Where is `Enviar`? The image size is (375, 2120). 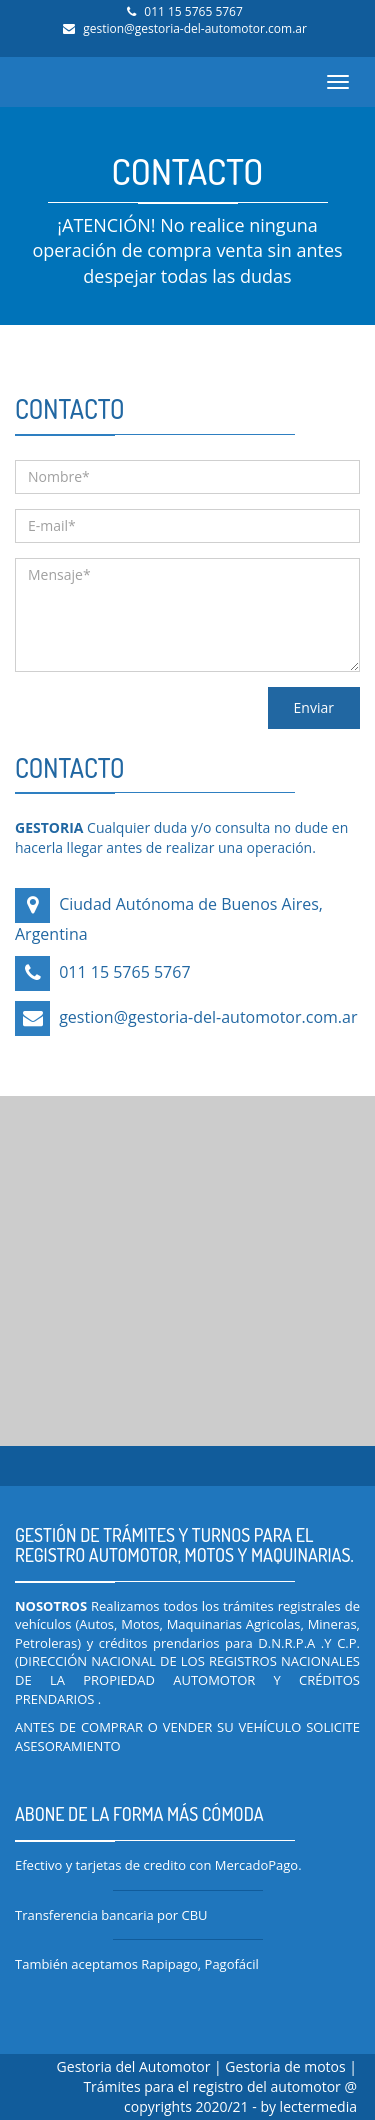 Enviar is located at coordinates (314, 707).